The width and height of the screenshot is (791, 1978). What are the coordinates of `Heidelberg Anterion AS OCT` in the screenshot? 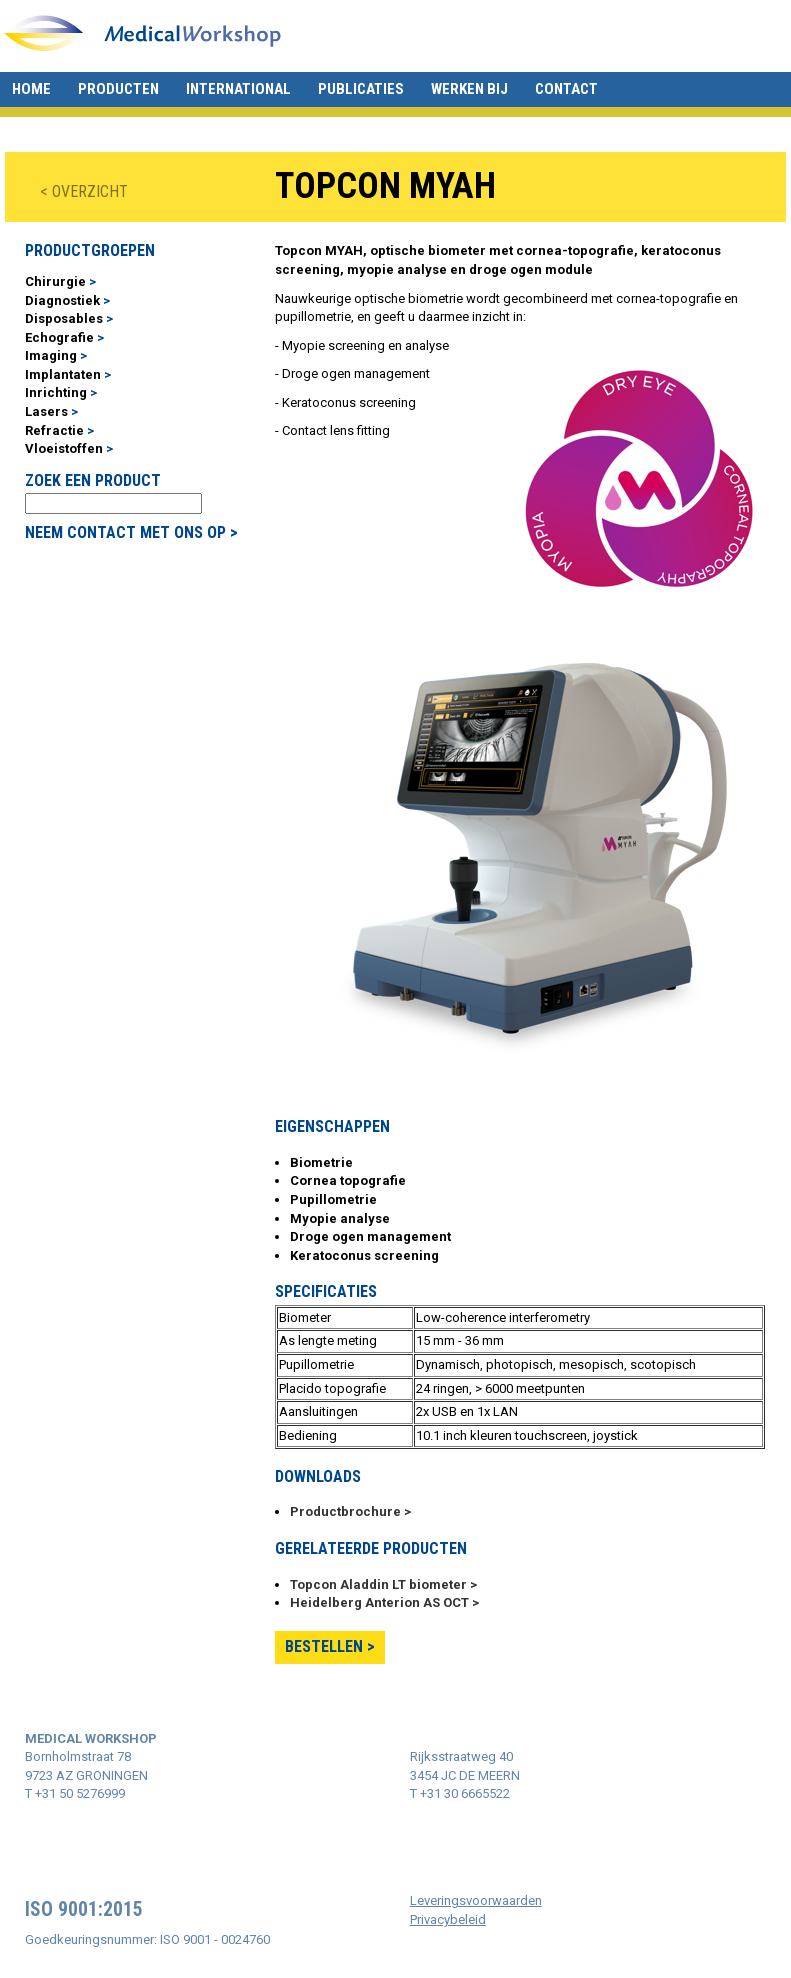 It's located at (379, 1602).